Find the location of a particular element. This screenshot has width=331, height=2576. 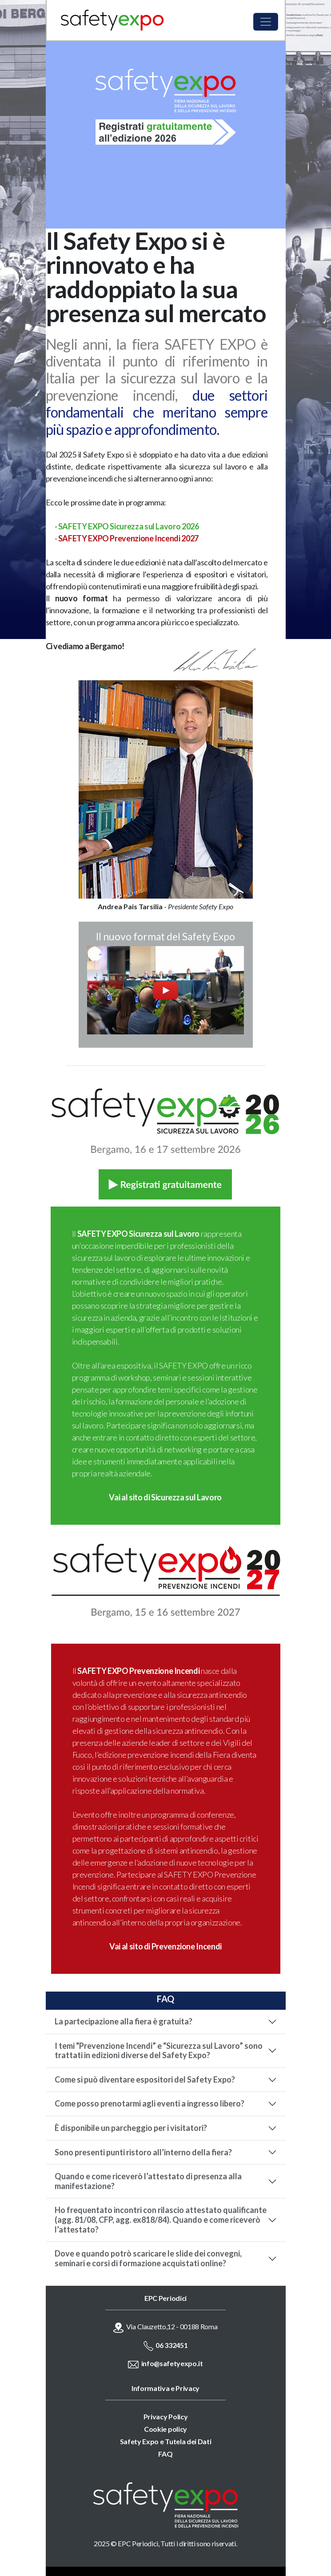

[Toggle navigation] is located at coordinates (265, 22).